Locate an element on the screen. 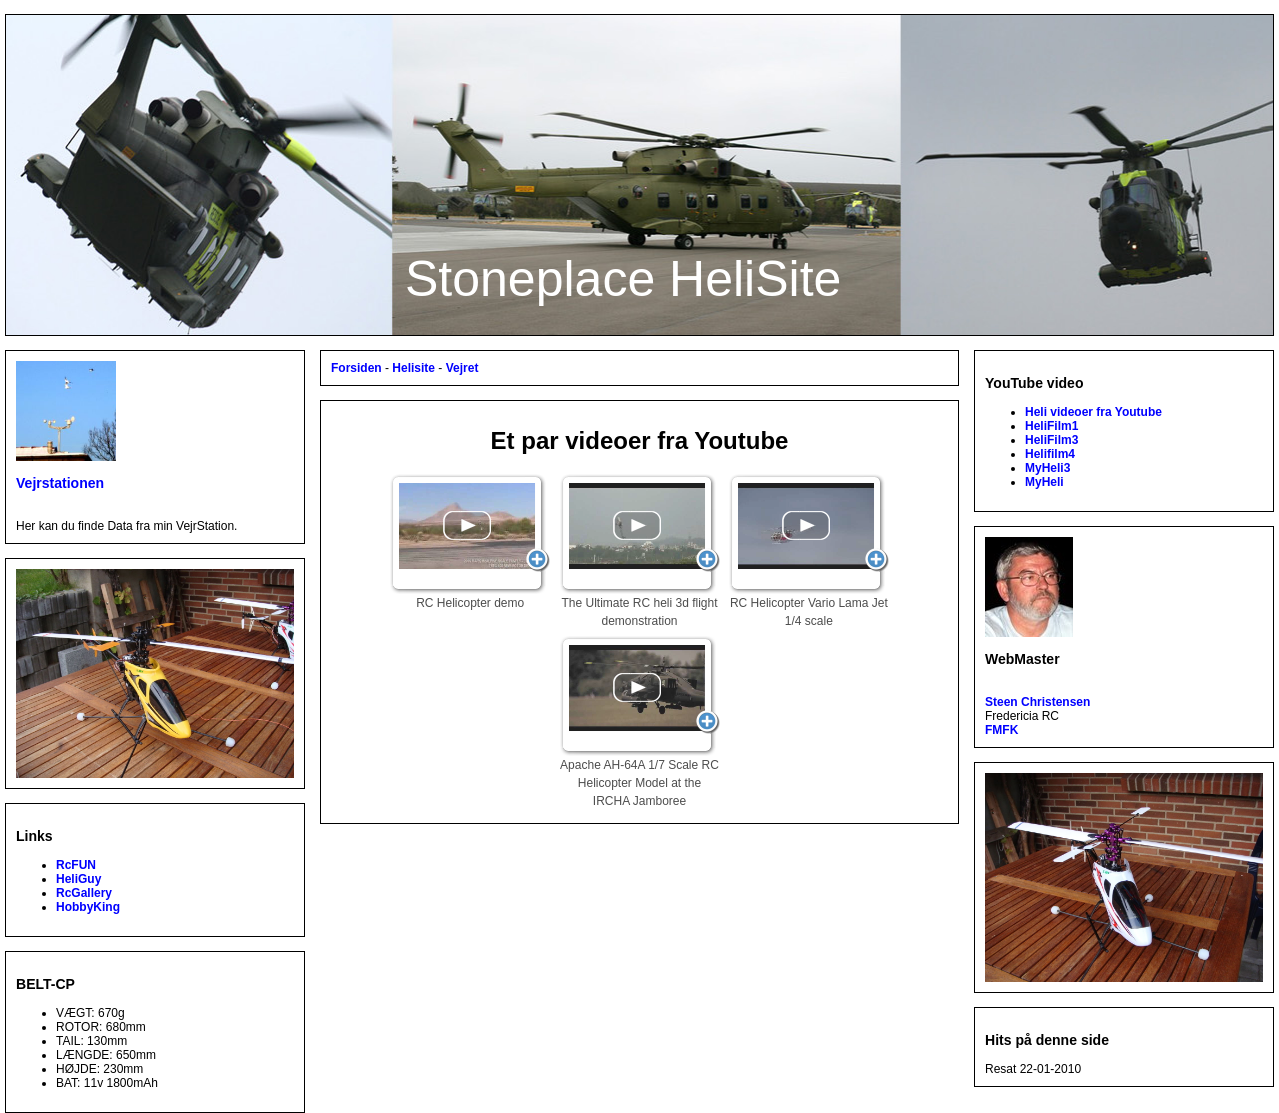  Vejret is located at coordinates (462, 368).